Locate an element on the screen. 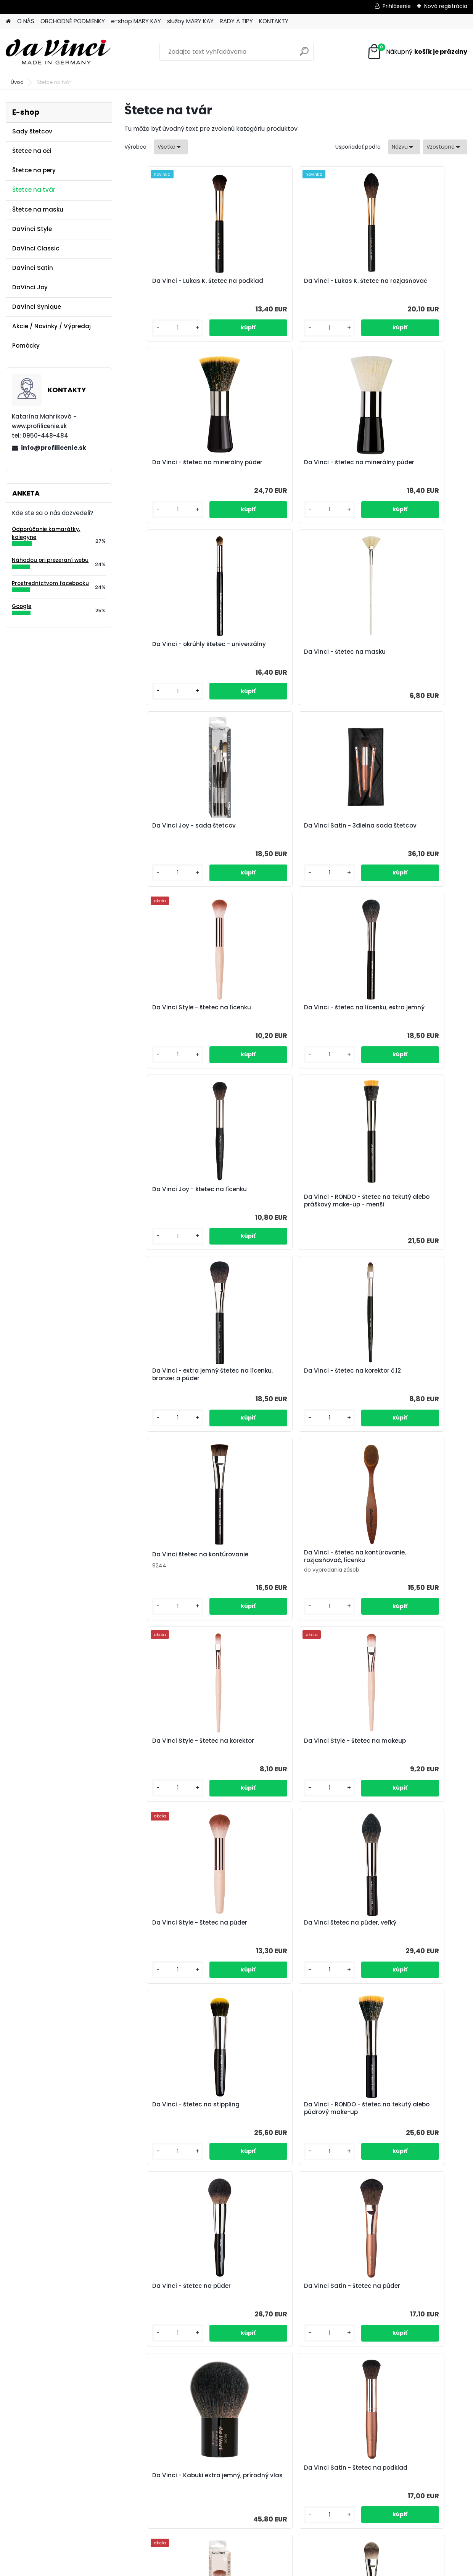  Da Vinci Style - štetec na lícenku is located at coordinates (399, 648).